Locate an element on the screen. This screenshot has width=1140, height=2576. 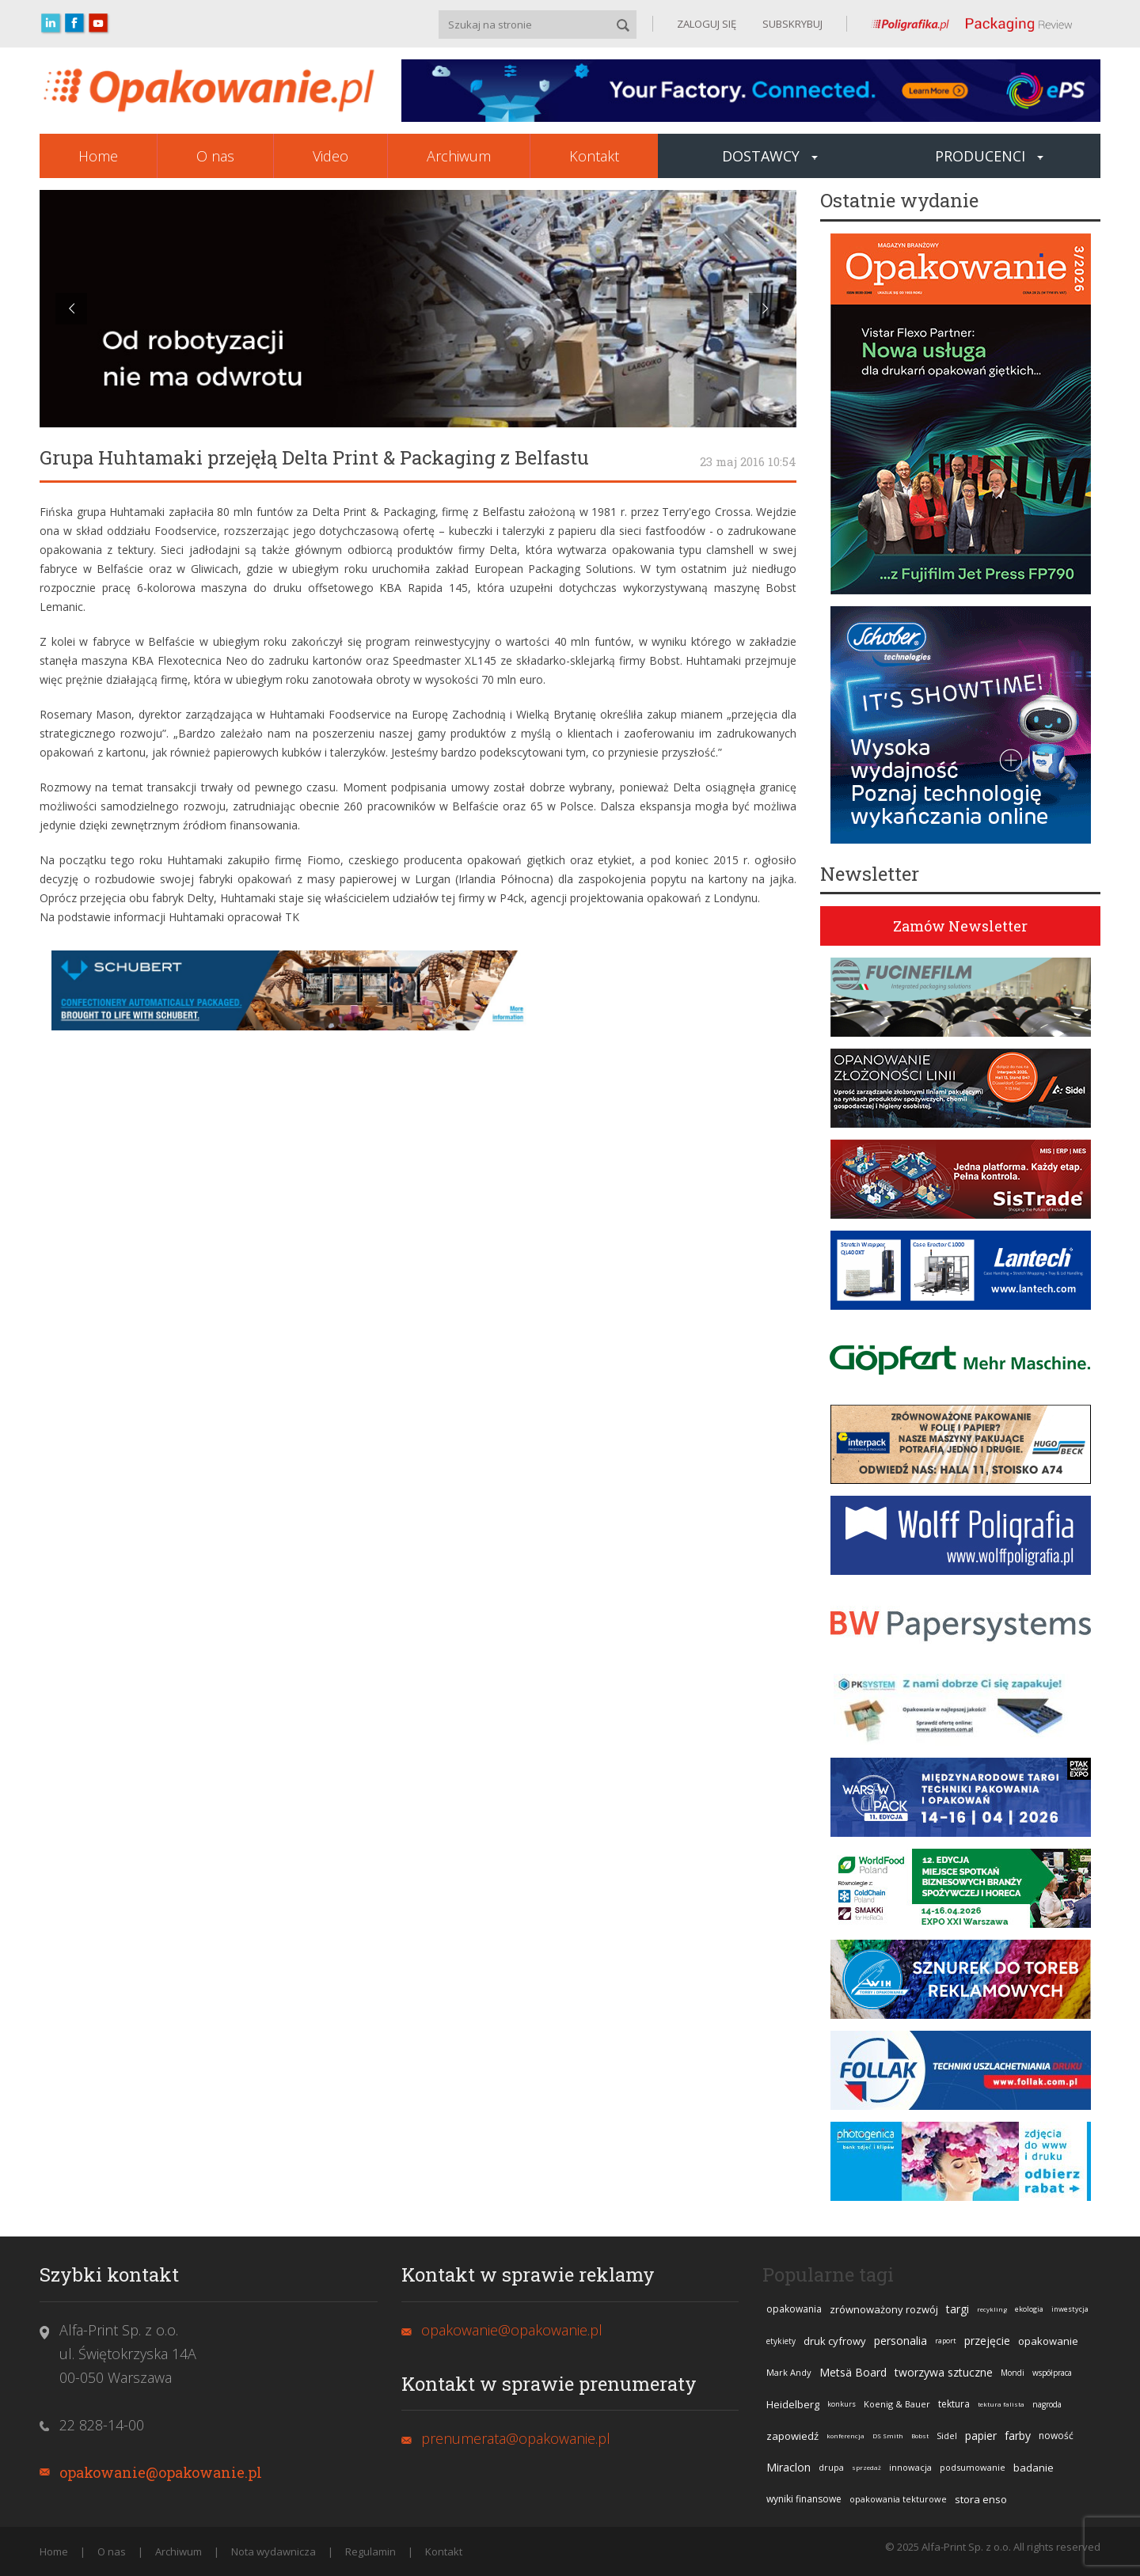
Sidel is located at coordinates (947, 2435).